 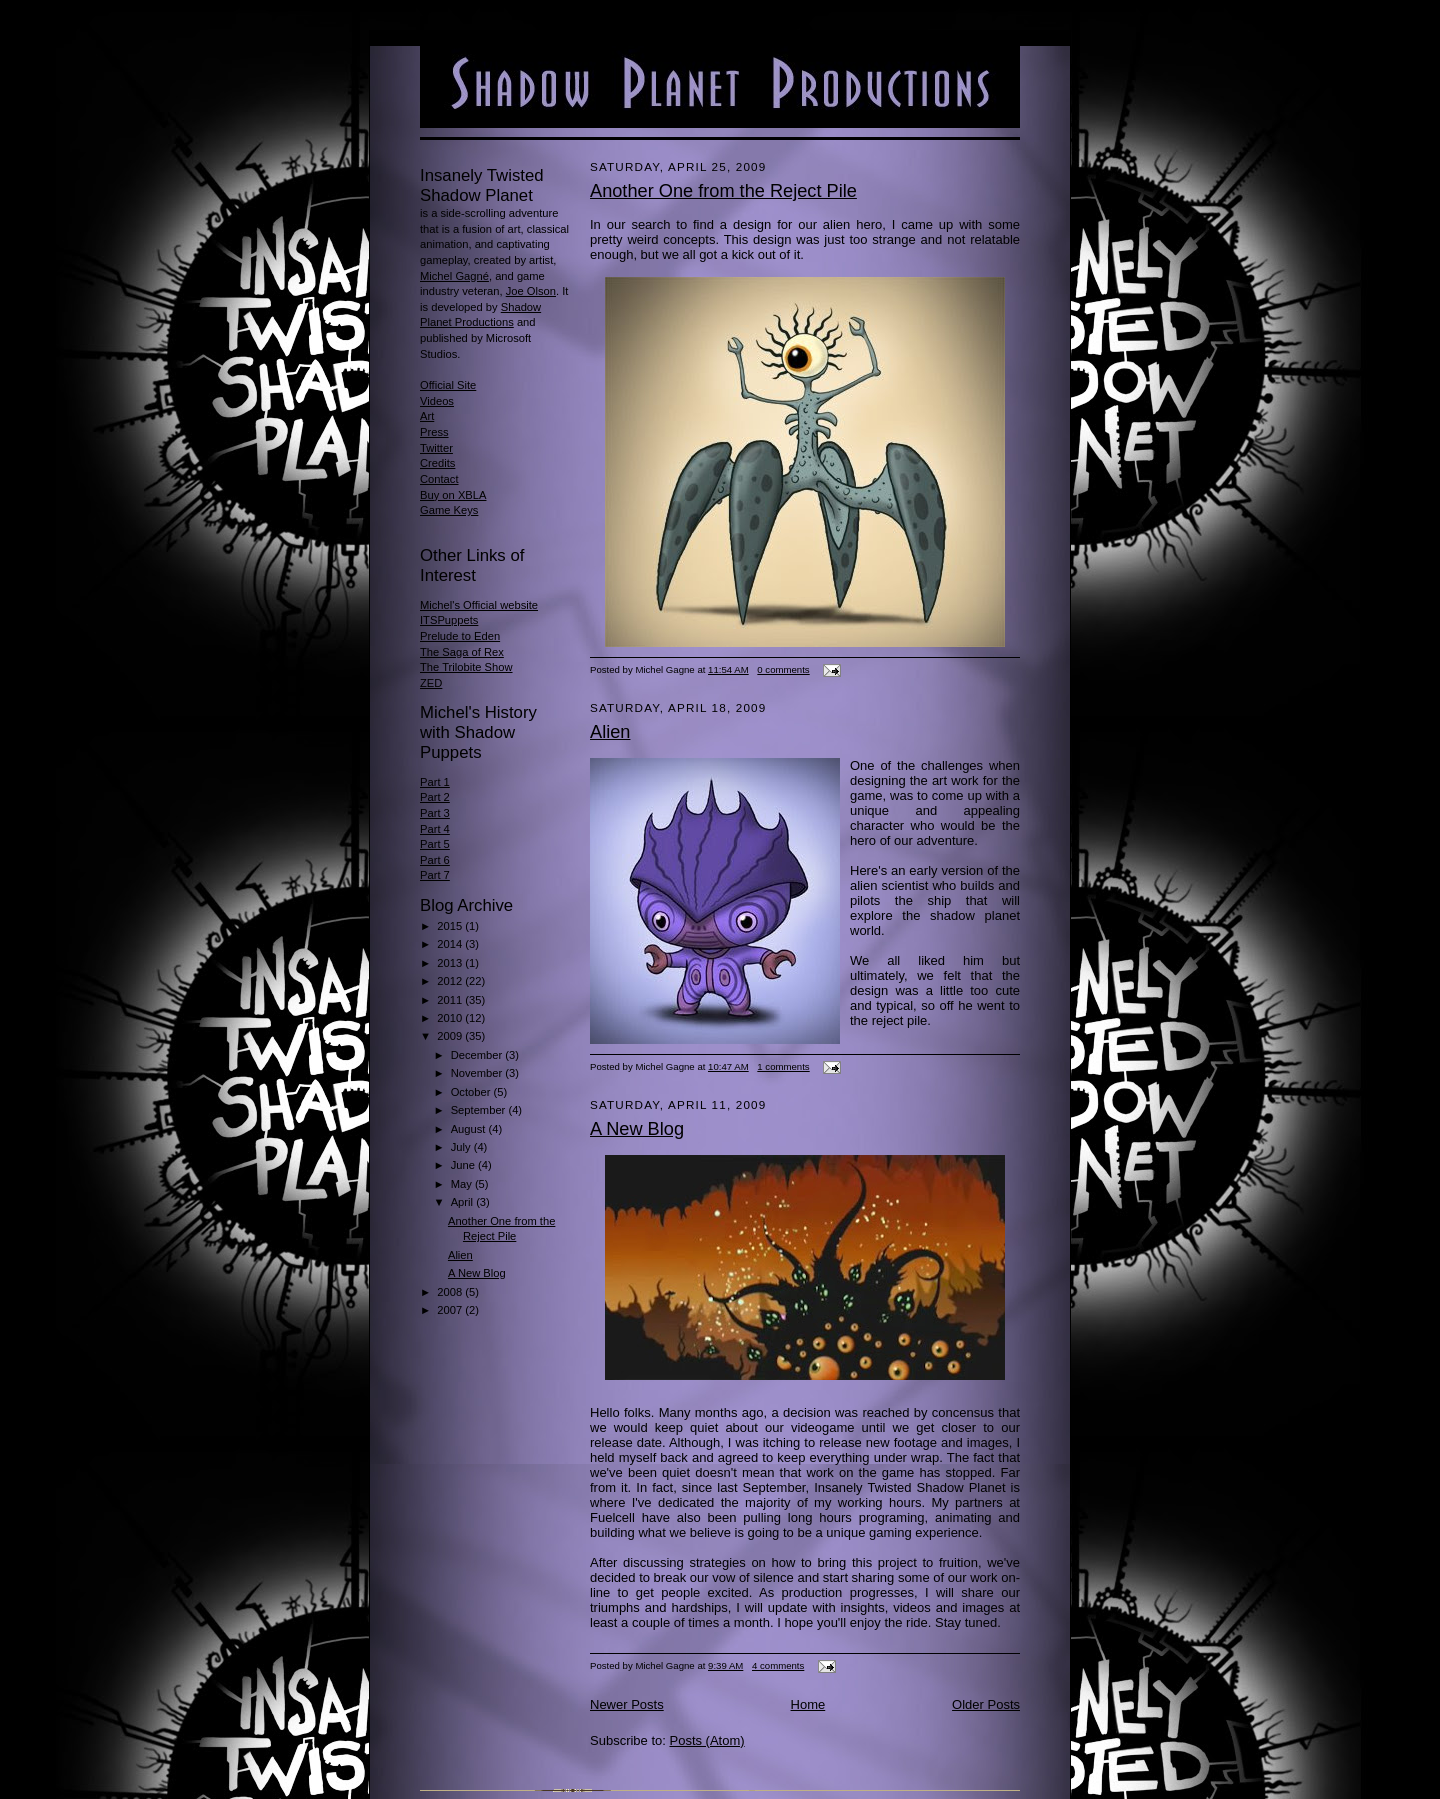 I want to click on Part 2, so click(x=435, y=797).